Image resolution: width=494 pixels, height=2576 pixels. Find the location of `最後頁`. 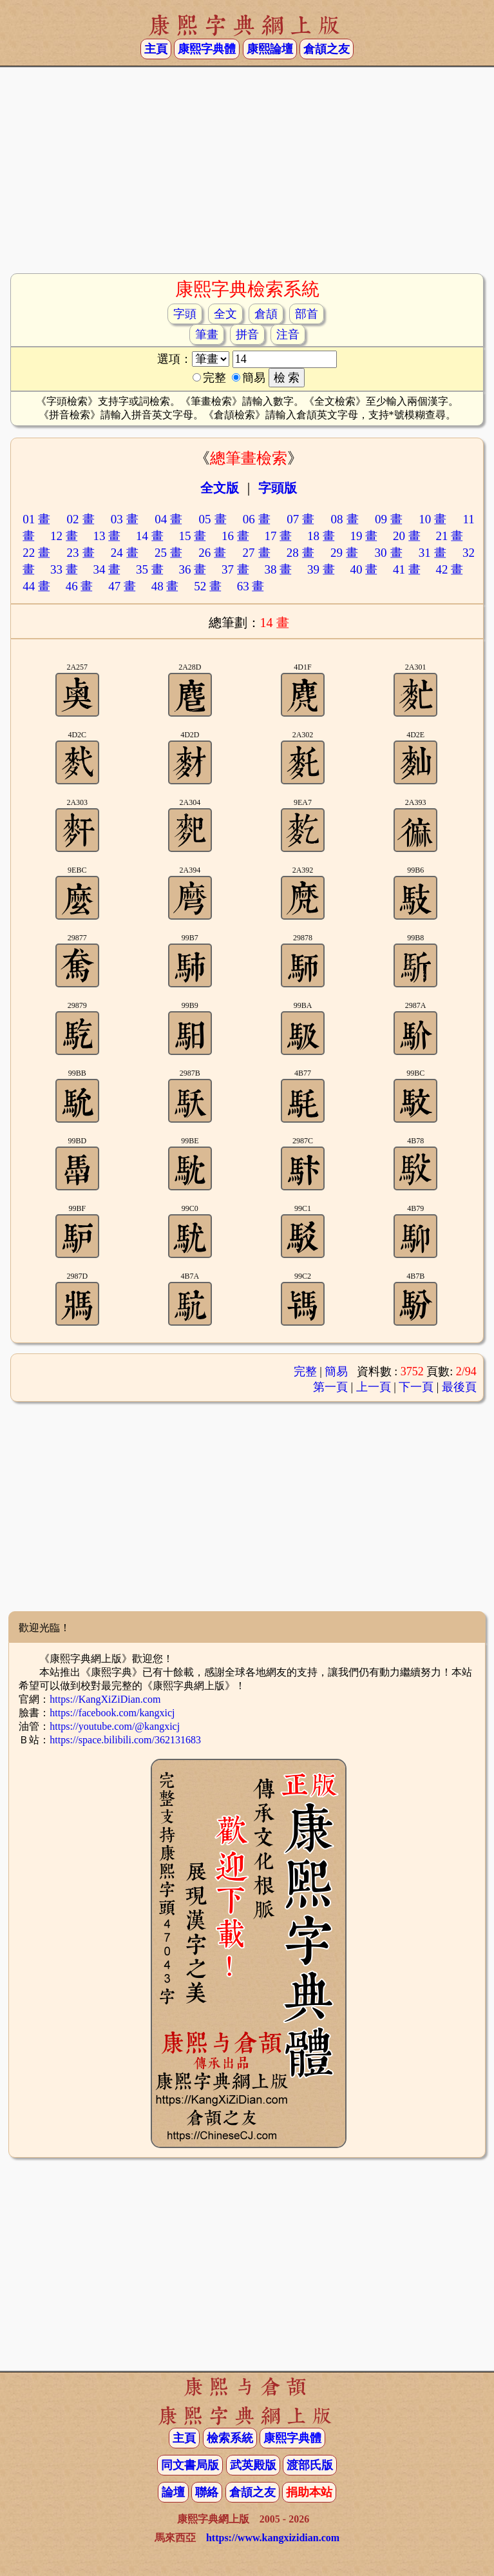

最後頁 is located at coordinates (459, 1386).